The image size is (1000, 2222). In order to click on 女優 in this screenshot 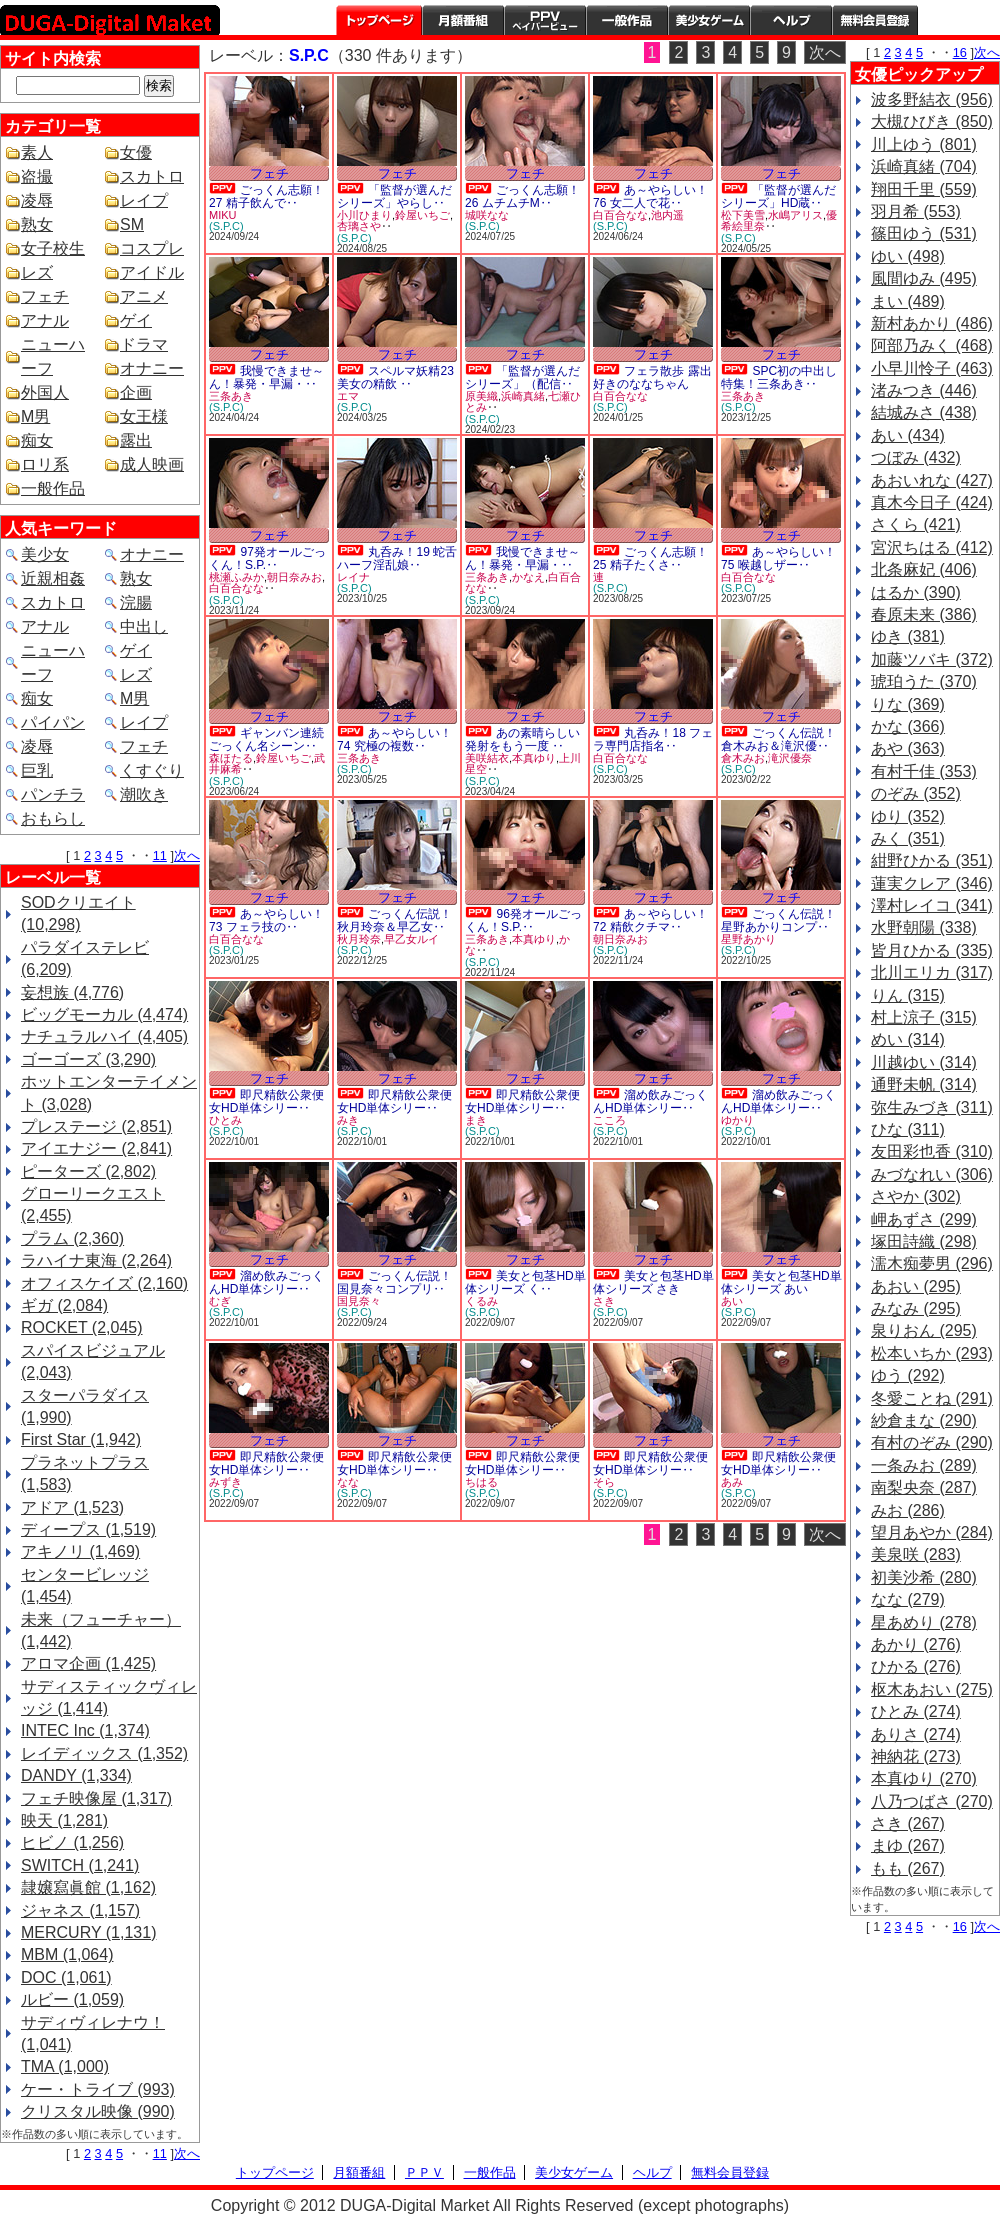, I will do `click(136, 152)`.